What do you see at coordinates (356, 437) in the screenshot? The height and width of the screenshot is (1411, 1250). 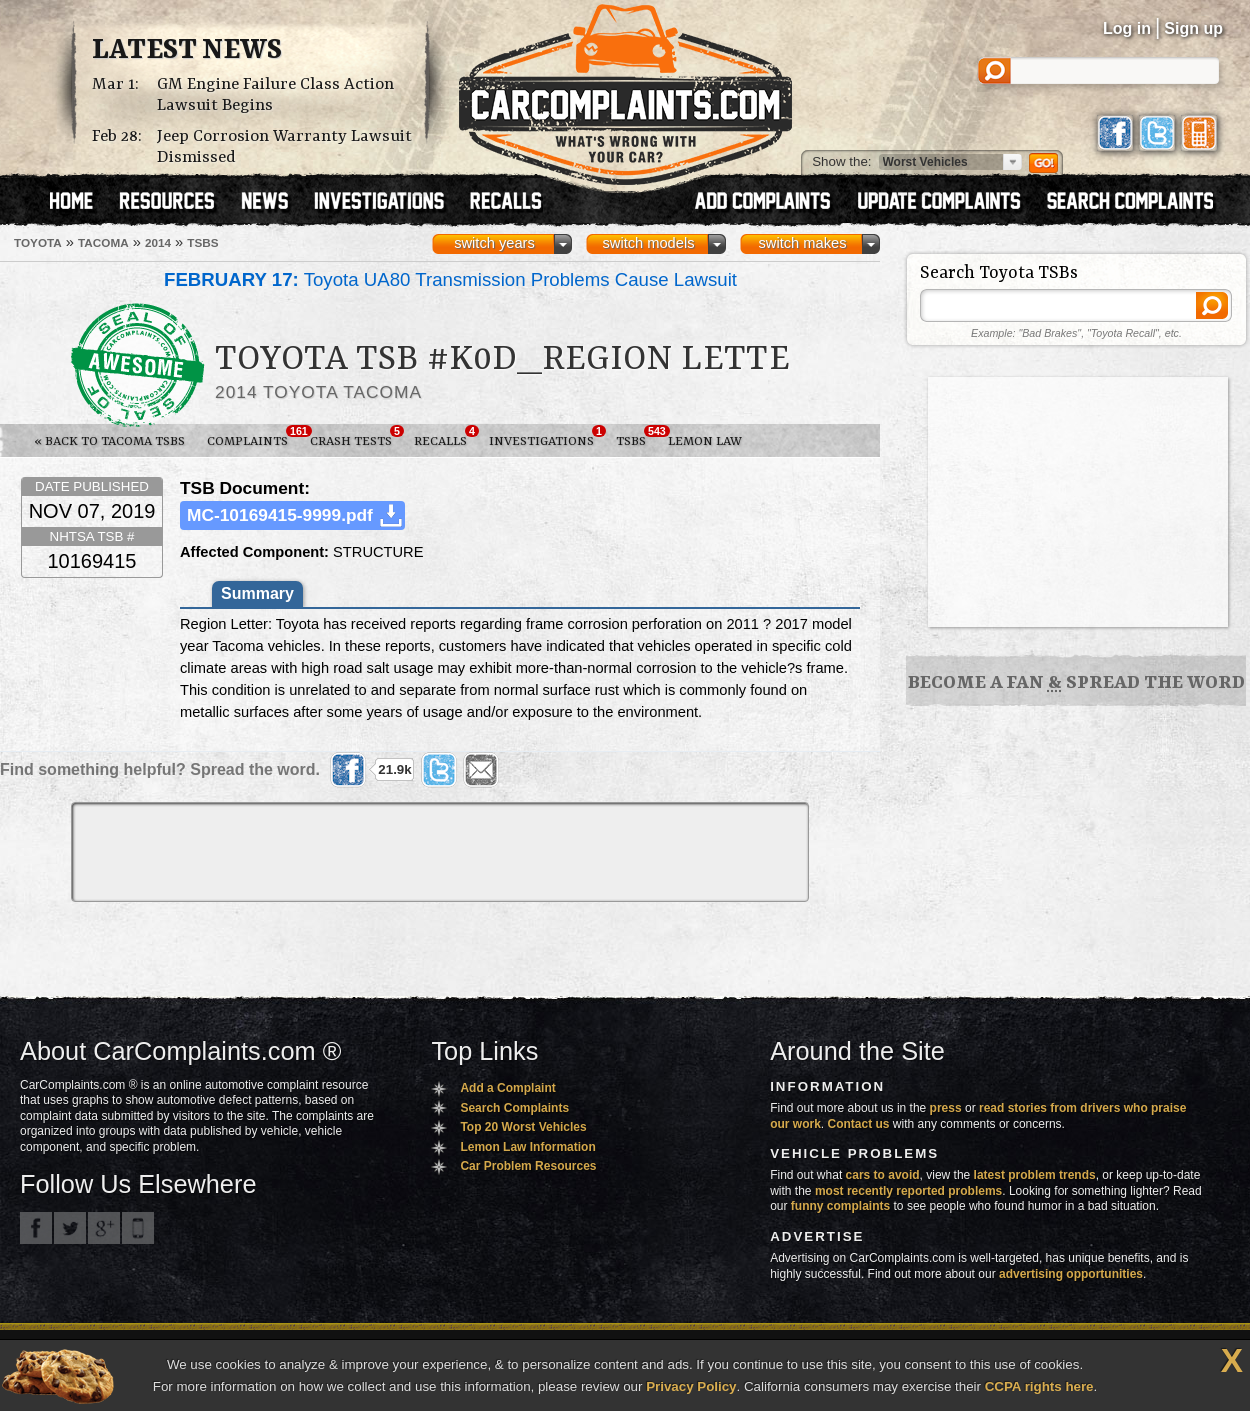 I see `Crash Tests` at bounding box center [356, 437].